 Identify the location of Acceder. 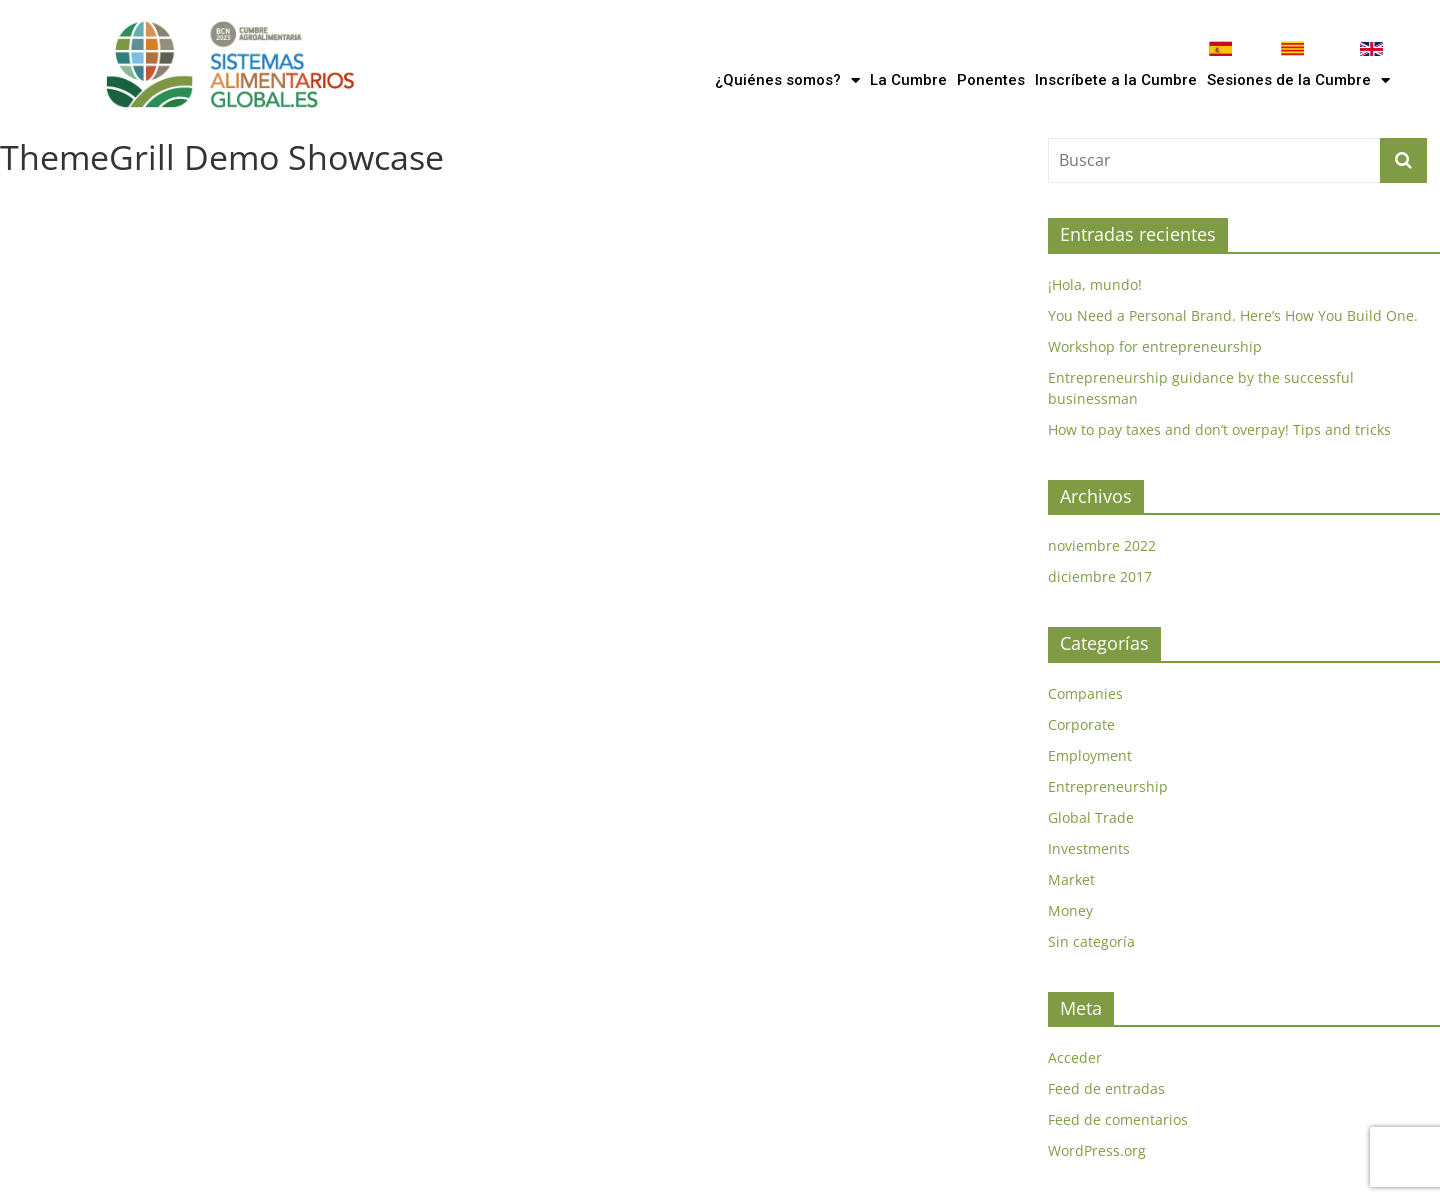
(1075, 1057).